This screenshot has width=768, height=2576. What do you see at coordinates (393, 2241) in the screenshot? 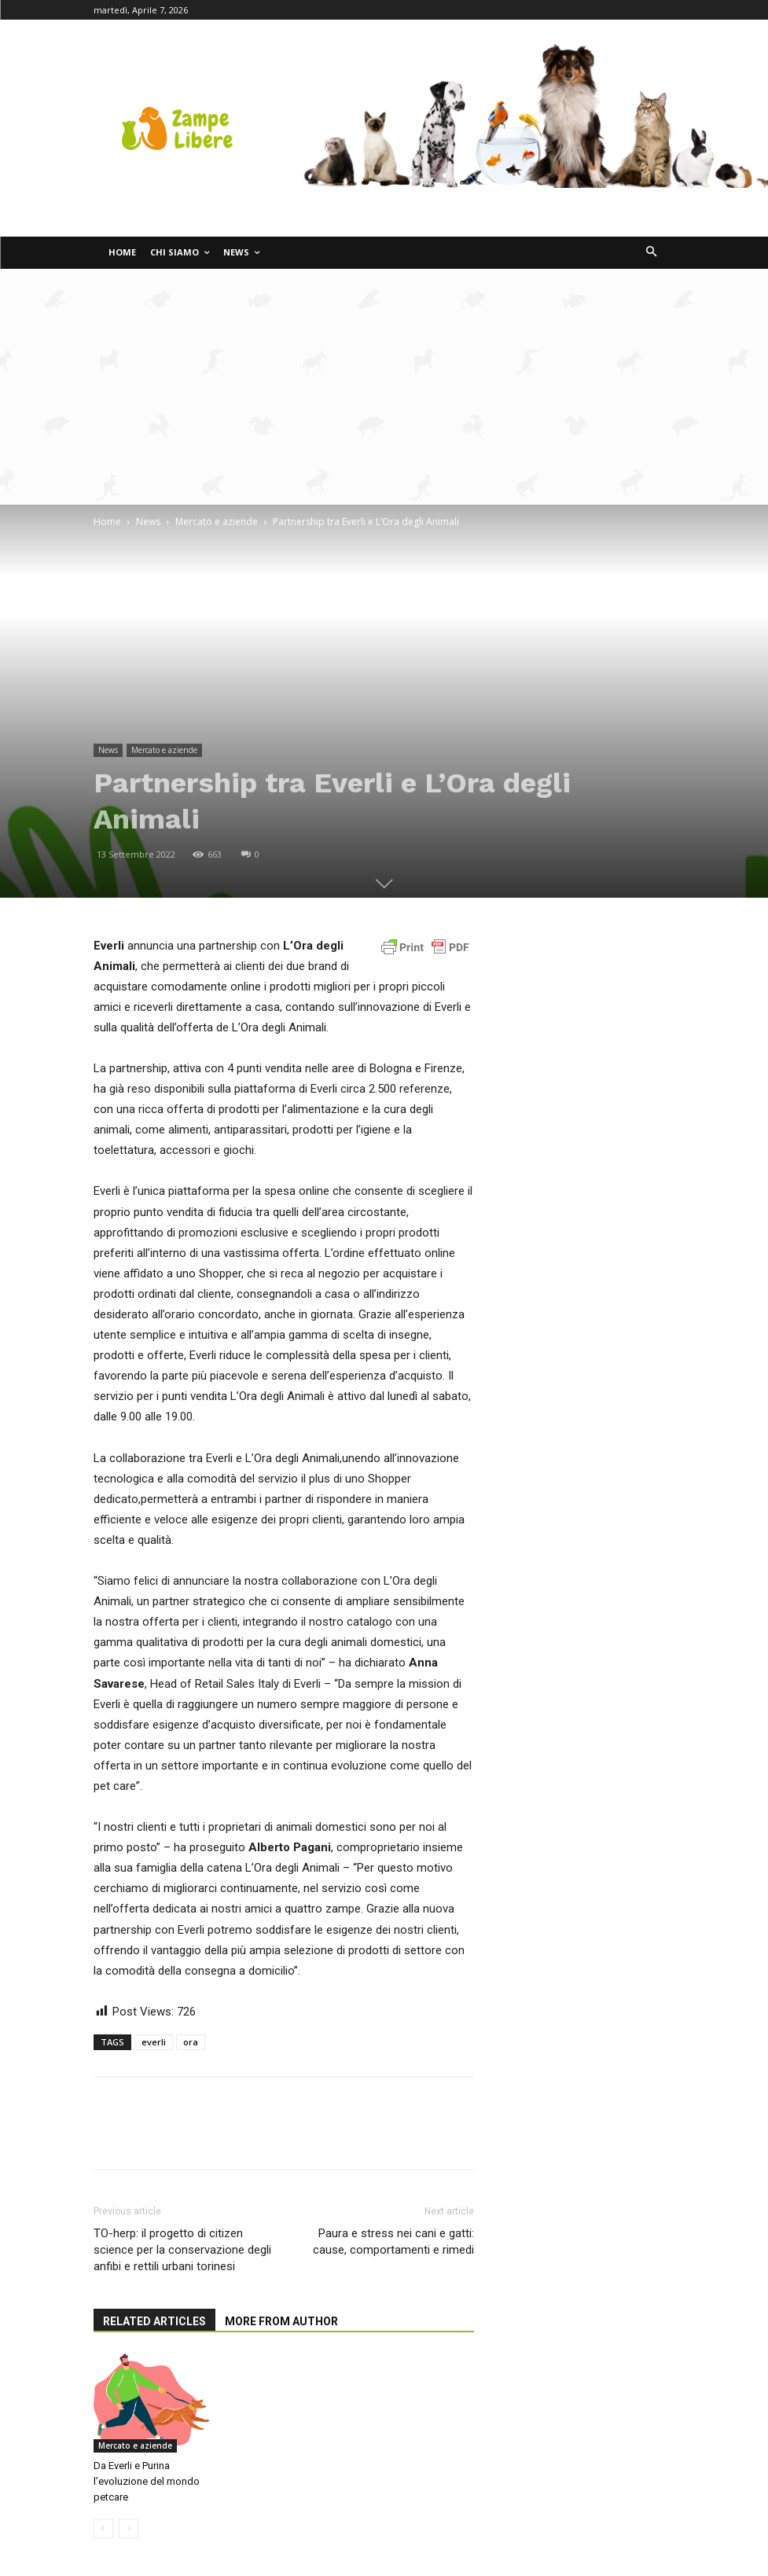
I see `Paura e stress nei cani e gatti: cause, comportamenti e rimedi` at bounding box center [393, 2241].